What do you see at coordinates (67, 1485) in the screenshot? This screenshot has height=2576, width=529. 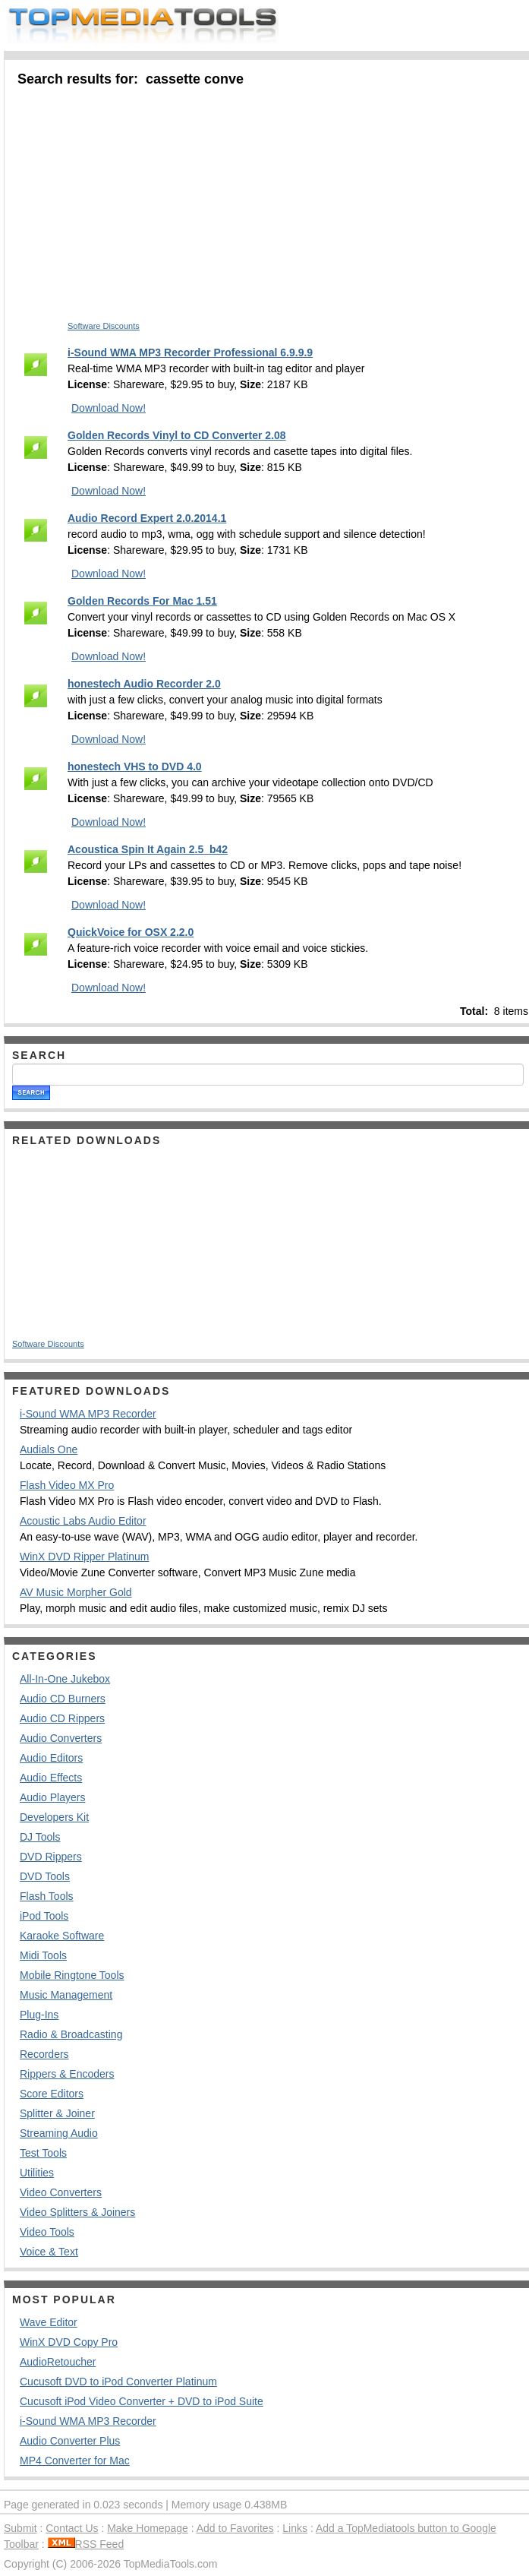 I see `Flash Video MX Pro` at bounding box center [67, 1485].